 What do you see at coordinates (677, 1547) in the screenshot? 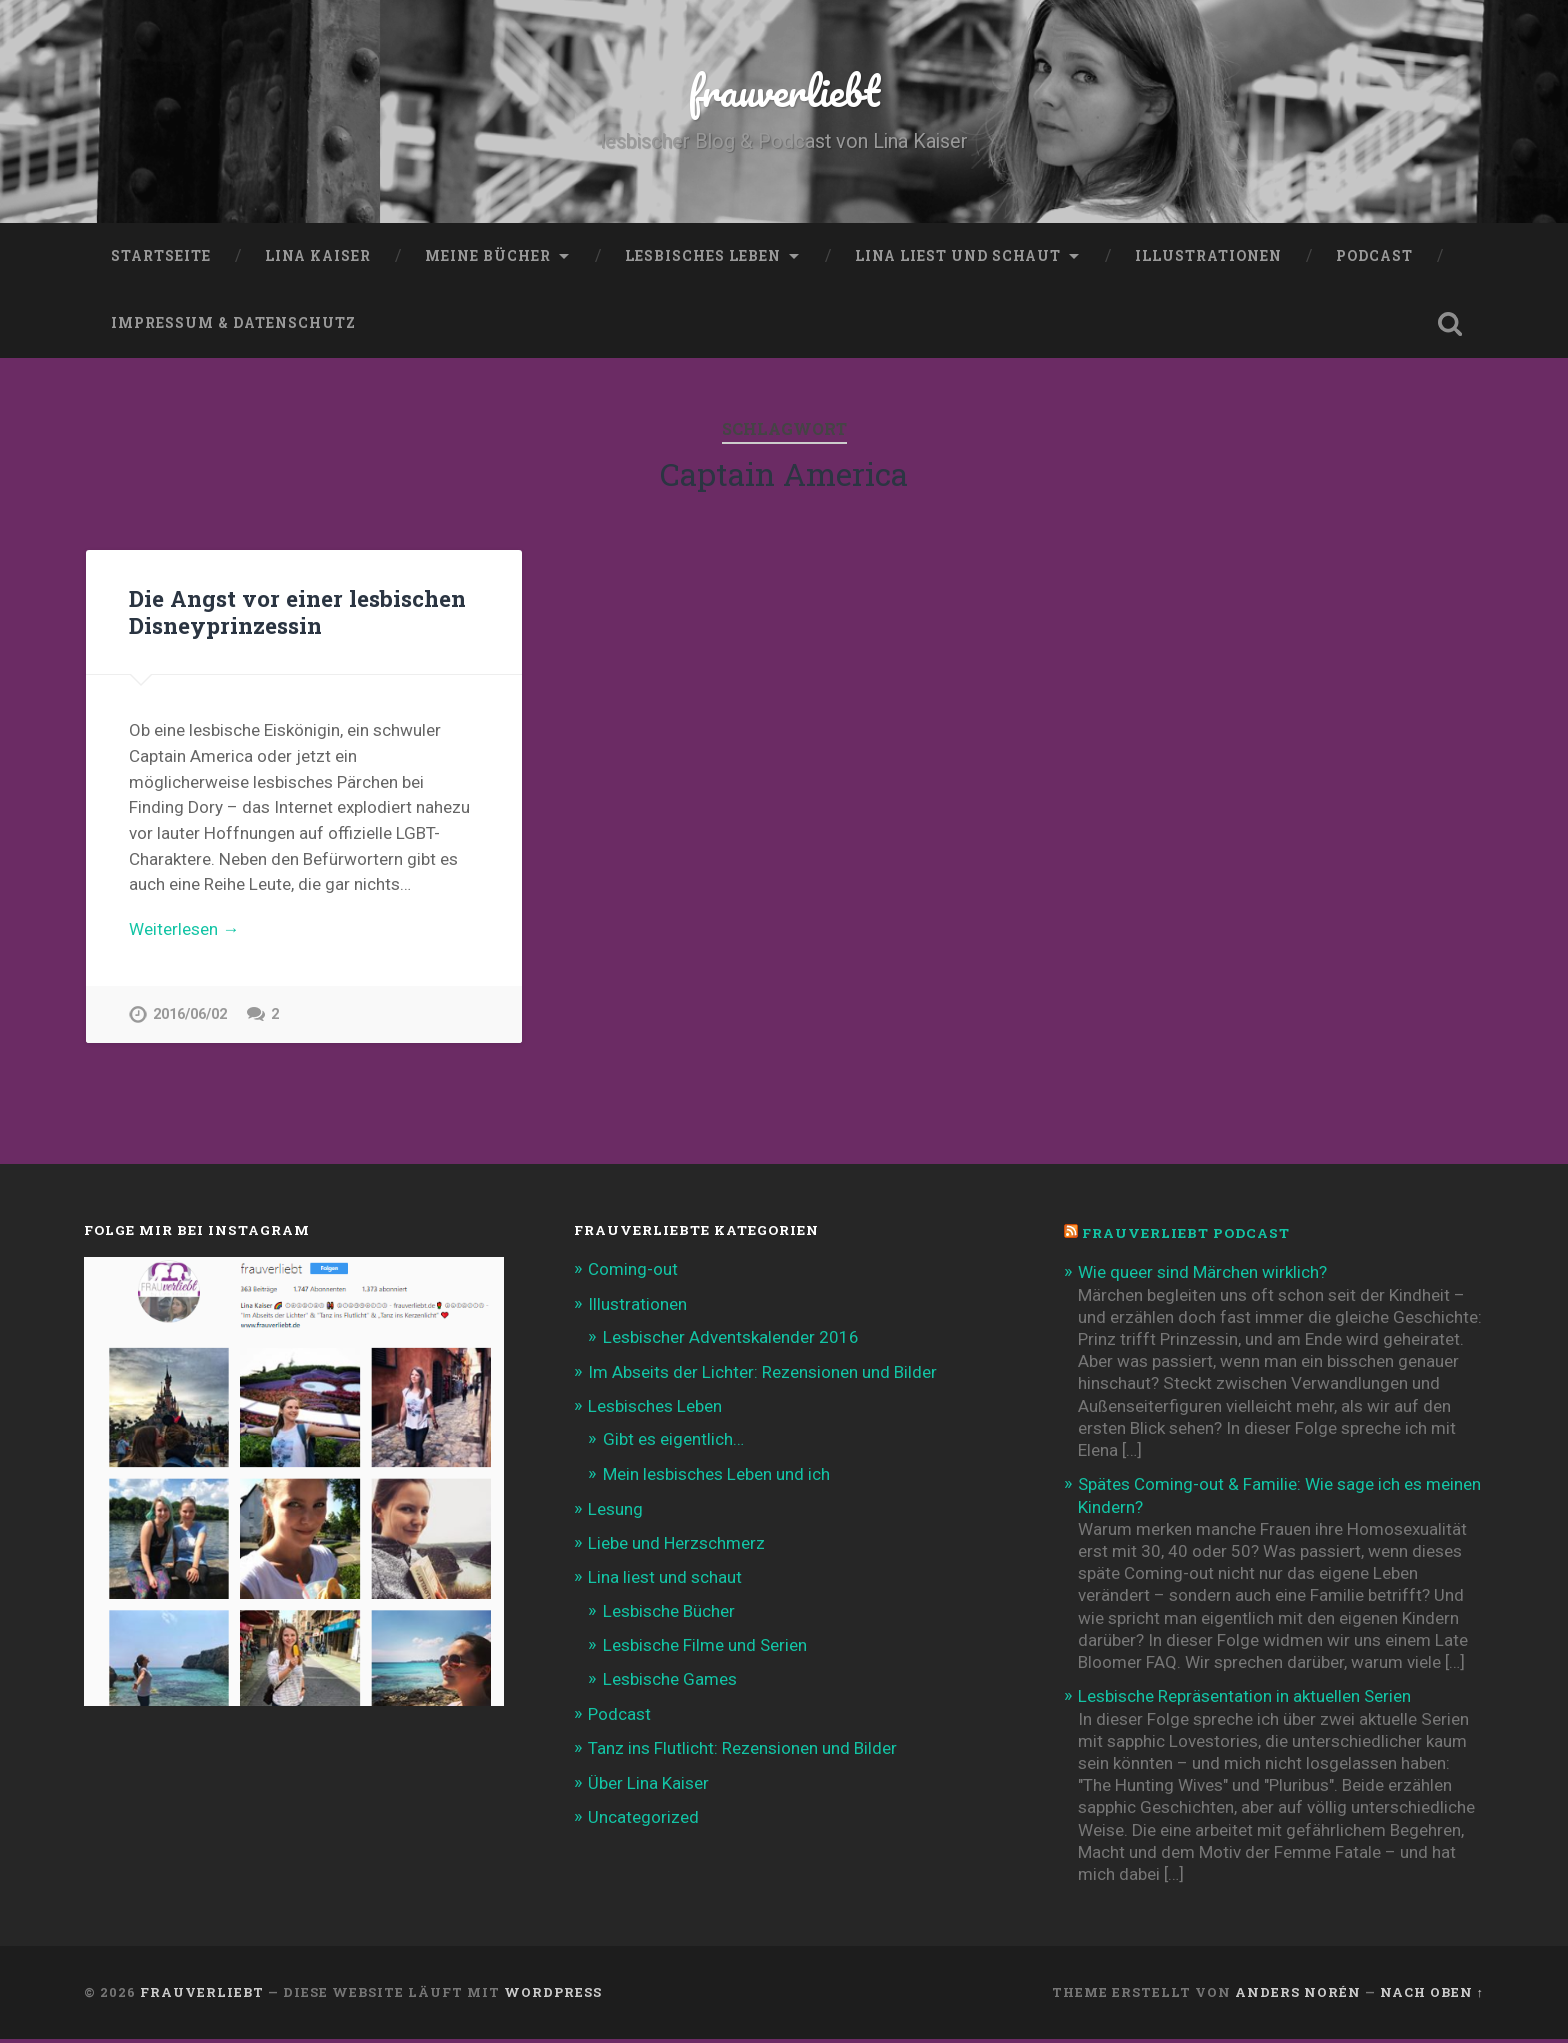
I see `Liebe und Herzschmerz` at bounding box center [677, 1547].